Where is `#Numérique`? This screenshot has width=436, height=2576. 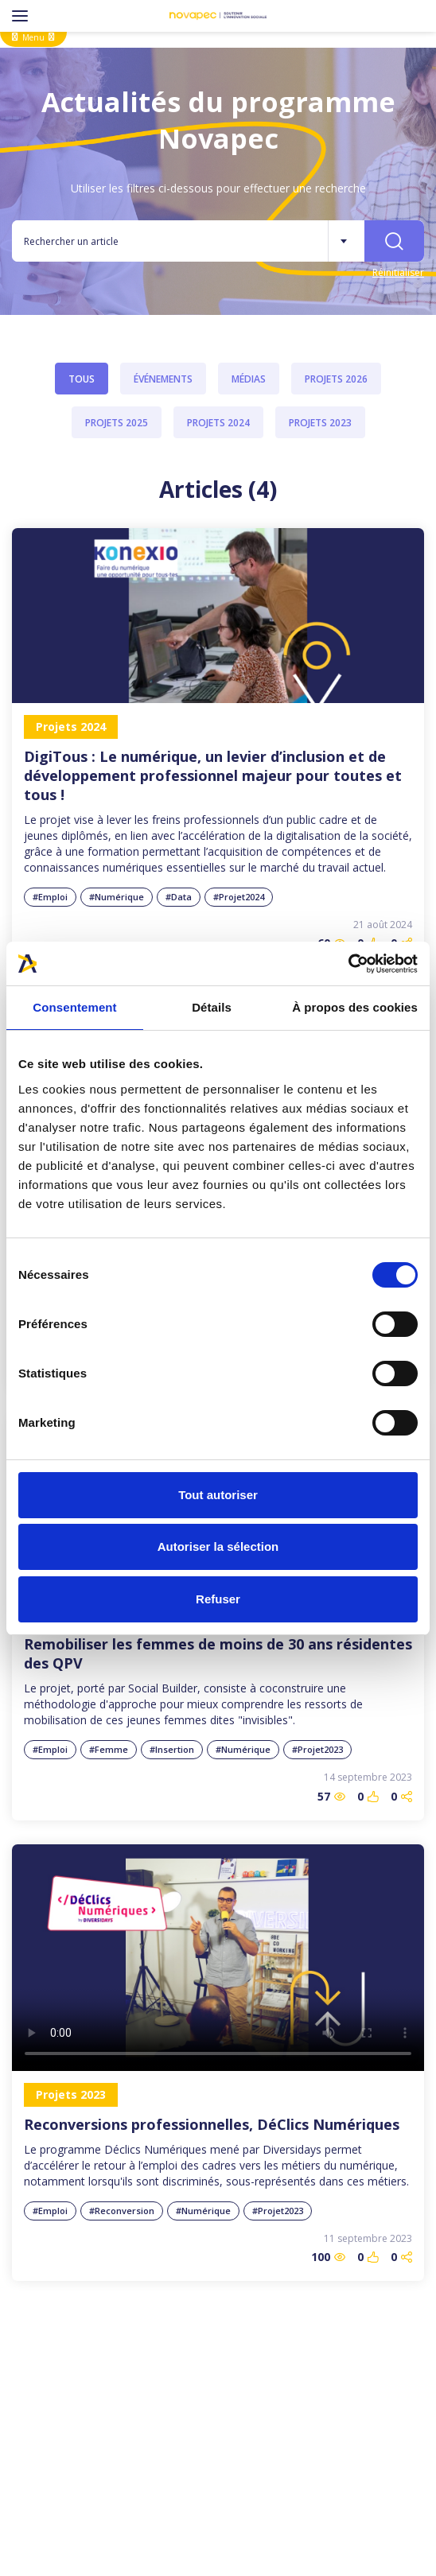
#Numérique is located at coordinates (116, 897).